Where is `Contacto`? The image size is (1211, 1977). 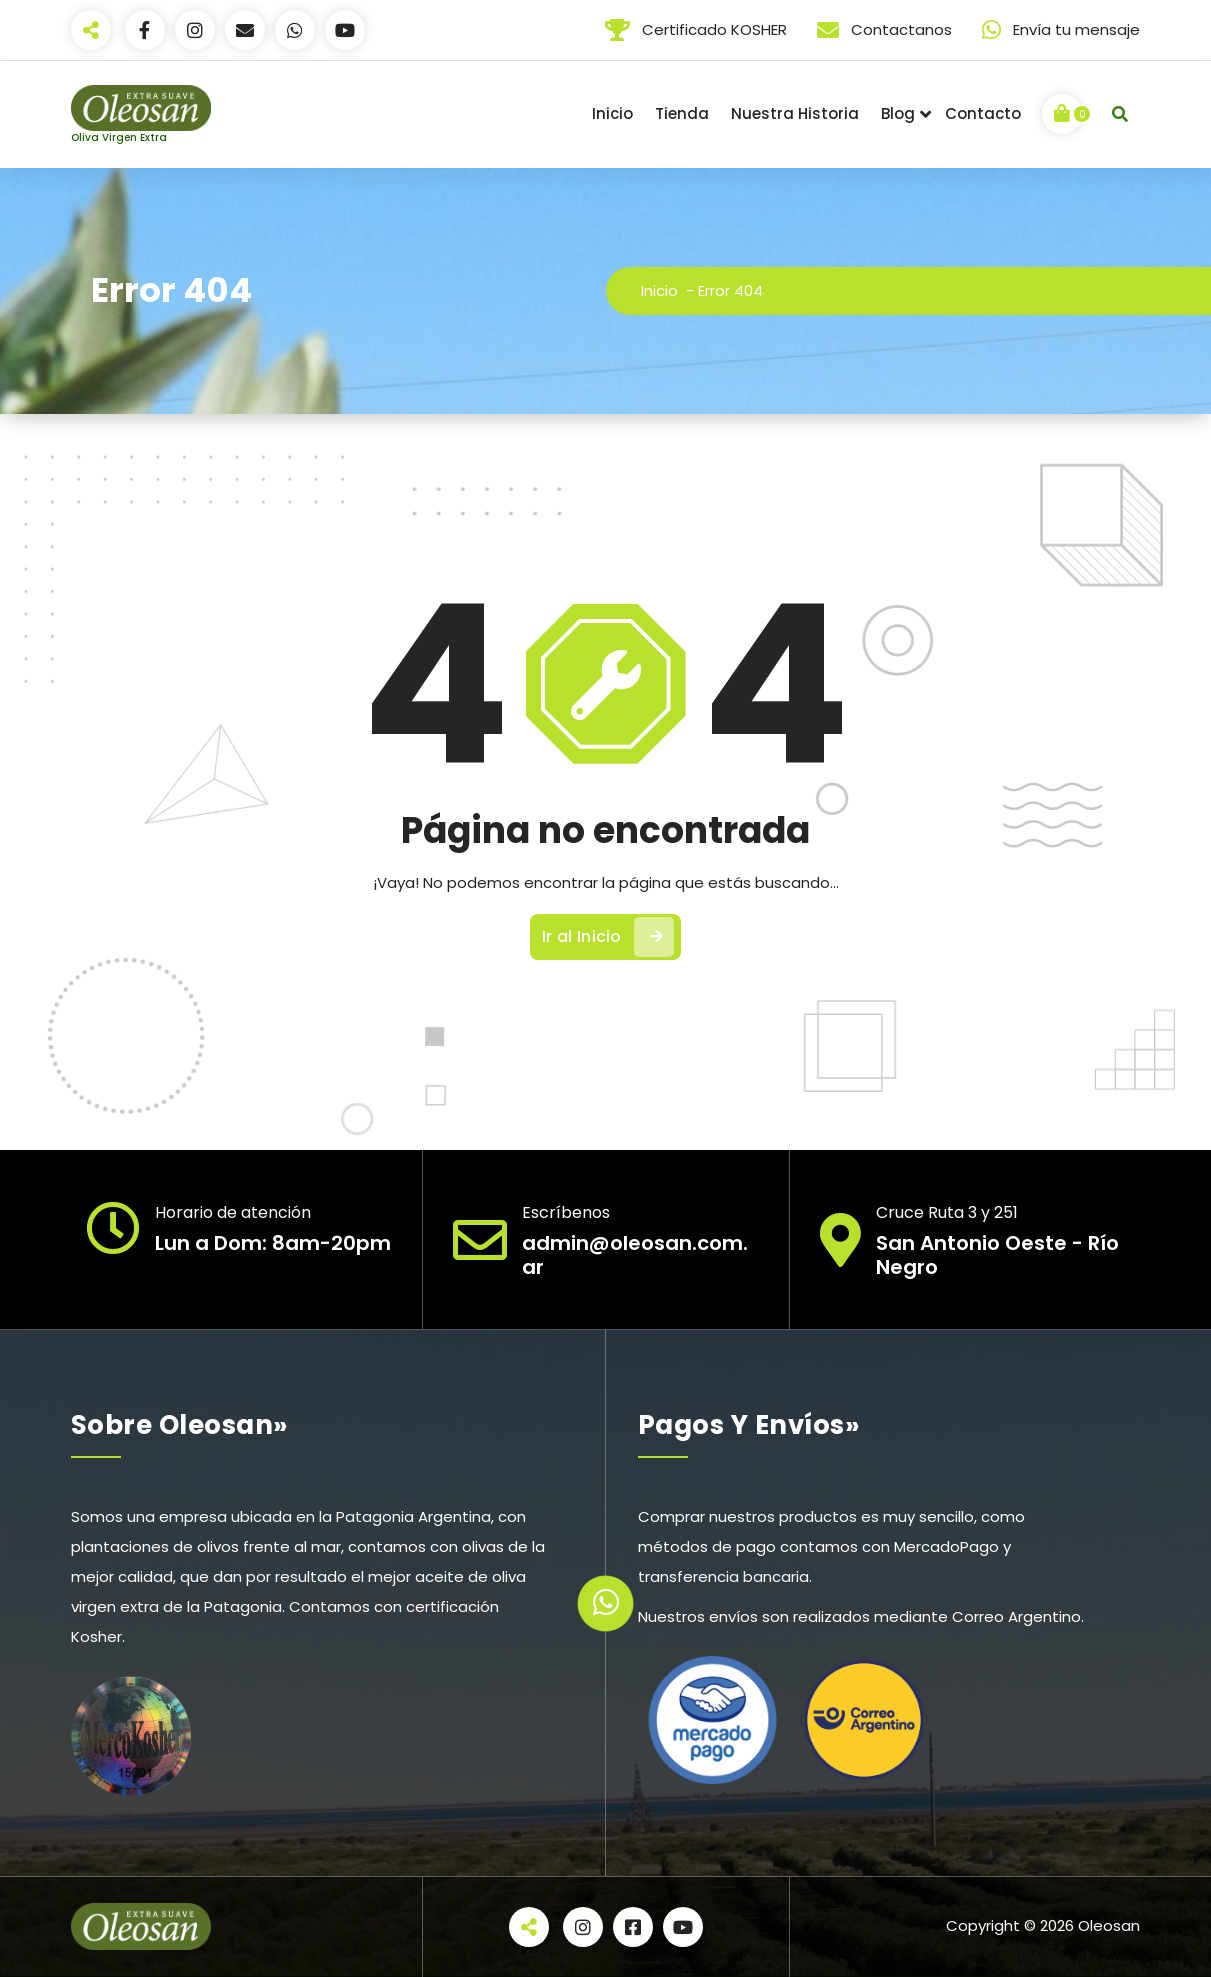
Contacto is located at coordinates (983, 113).